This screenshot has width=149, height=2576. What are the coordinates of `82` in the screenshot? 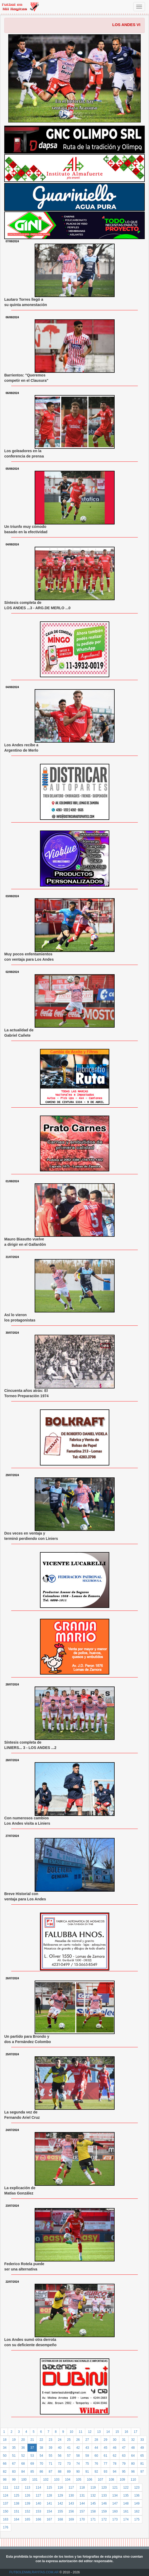 It's located at (4, 2471).